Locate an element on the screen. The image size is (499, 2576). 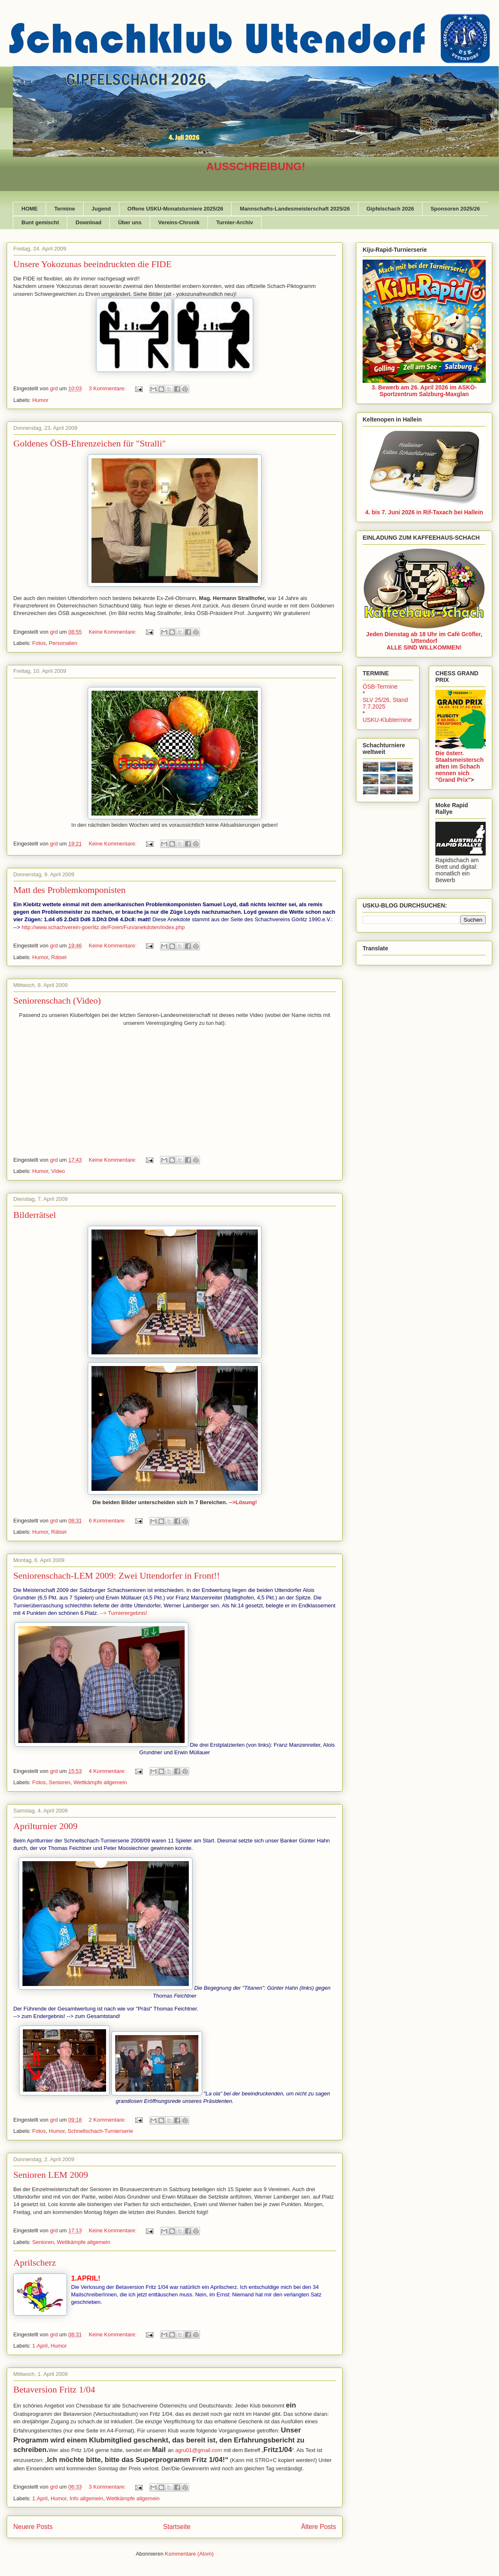
agru01@gmail.com is located at coordinates (198, 2450).